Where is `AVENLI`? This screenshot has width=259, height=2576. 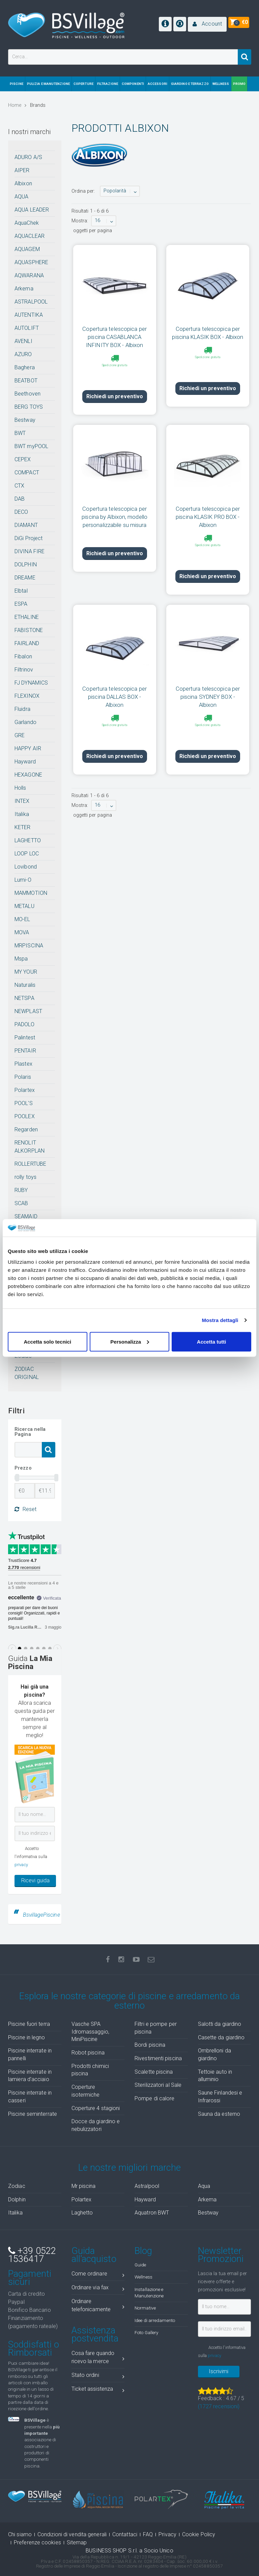
AVENLI is located at coordinates (23, 341).